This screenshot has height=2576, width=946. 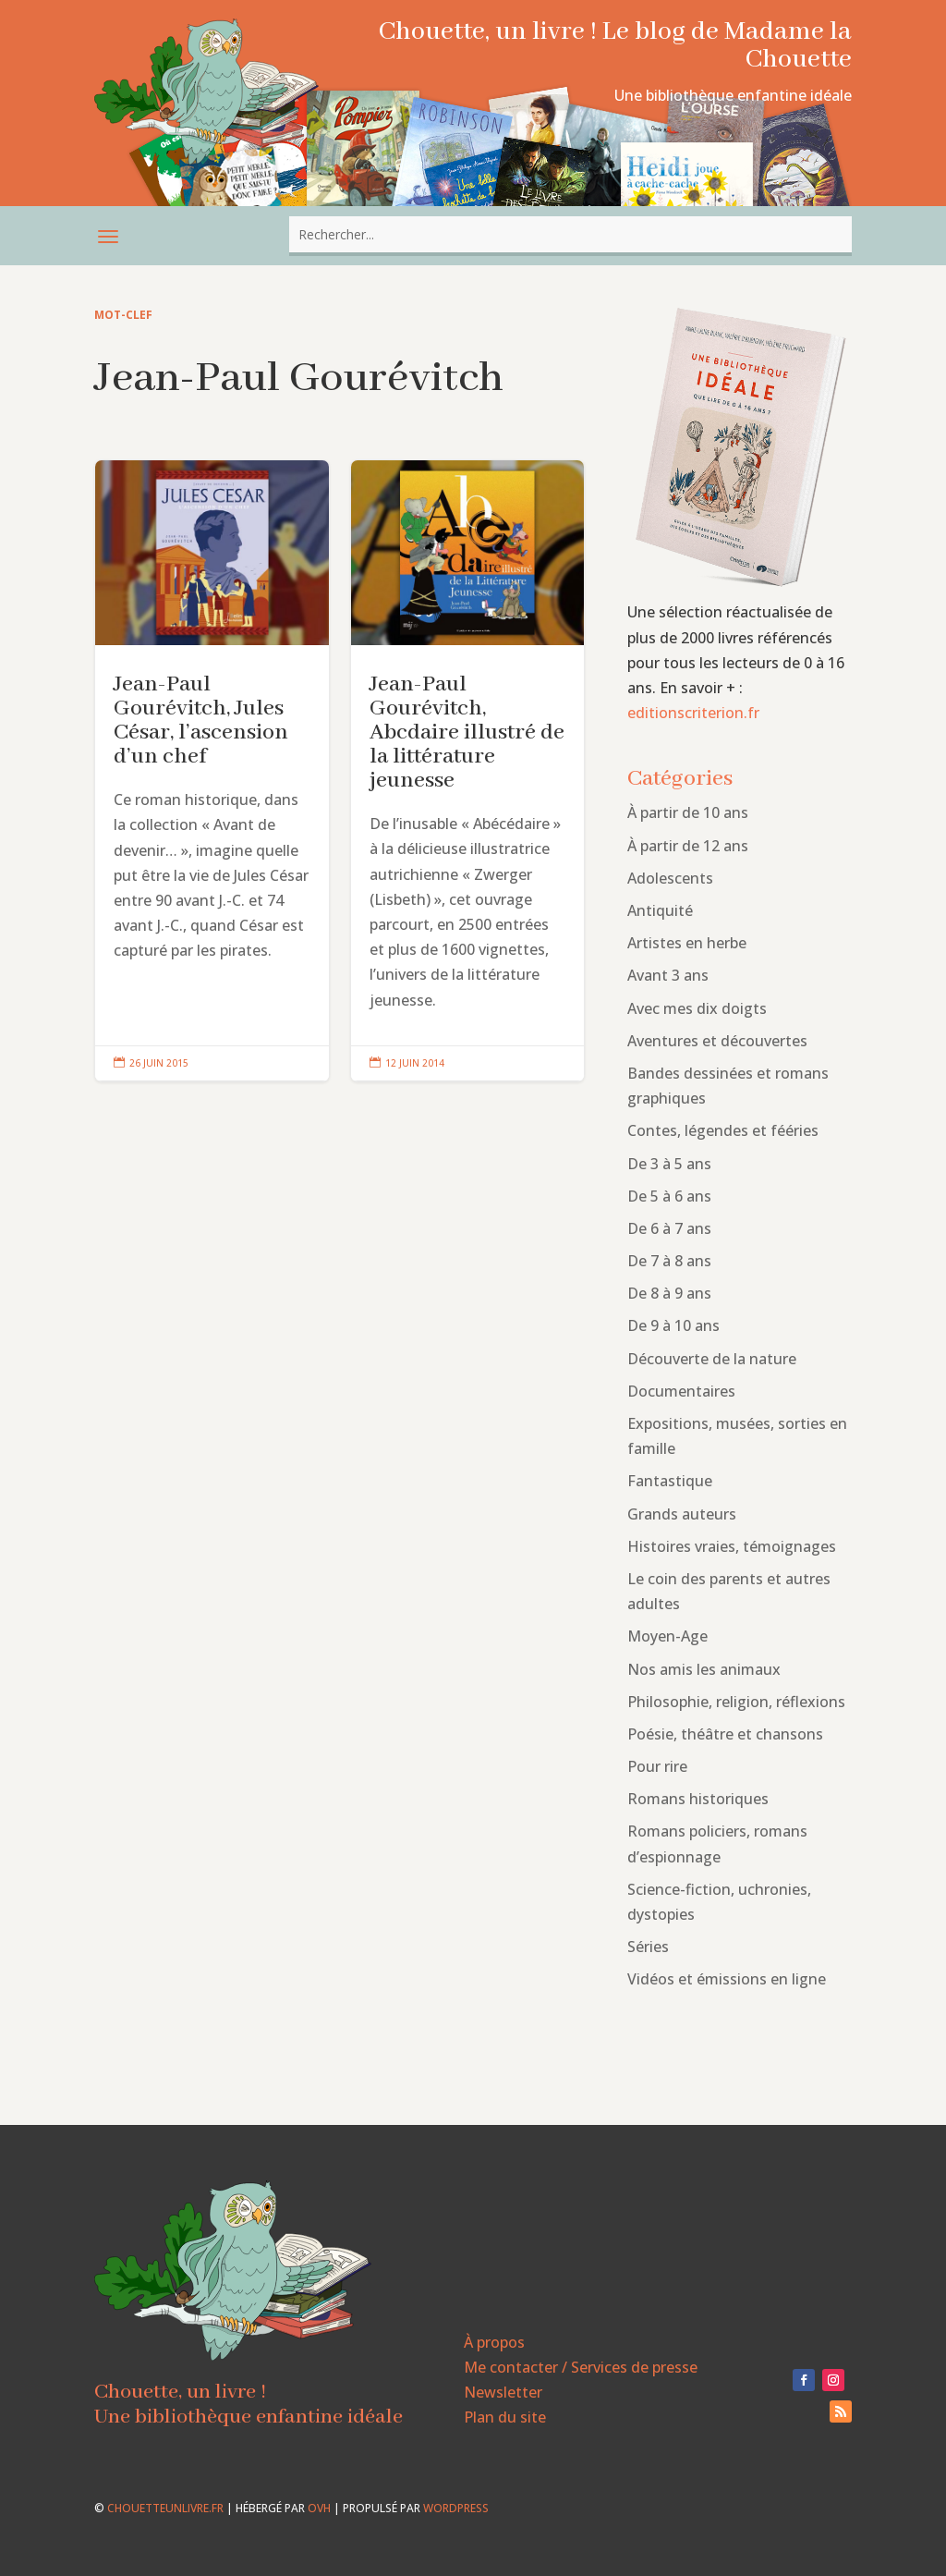 I want to click on Moyen-Age, so click(x=667, y=1636).